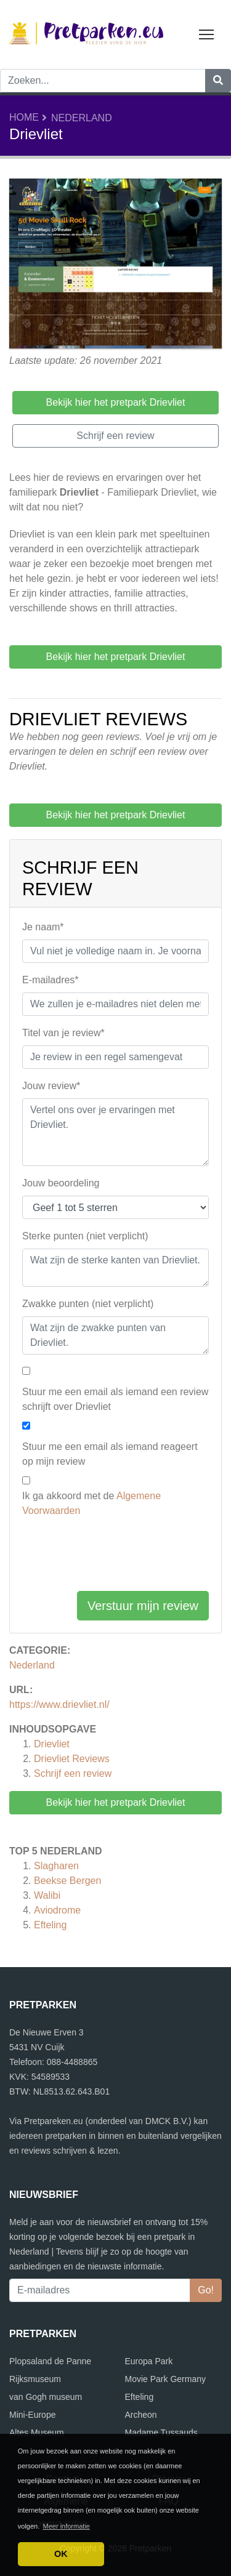 This screenshot has width=231, height=2576. I want to click on [Zoeken], so click(218, 80).